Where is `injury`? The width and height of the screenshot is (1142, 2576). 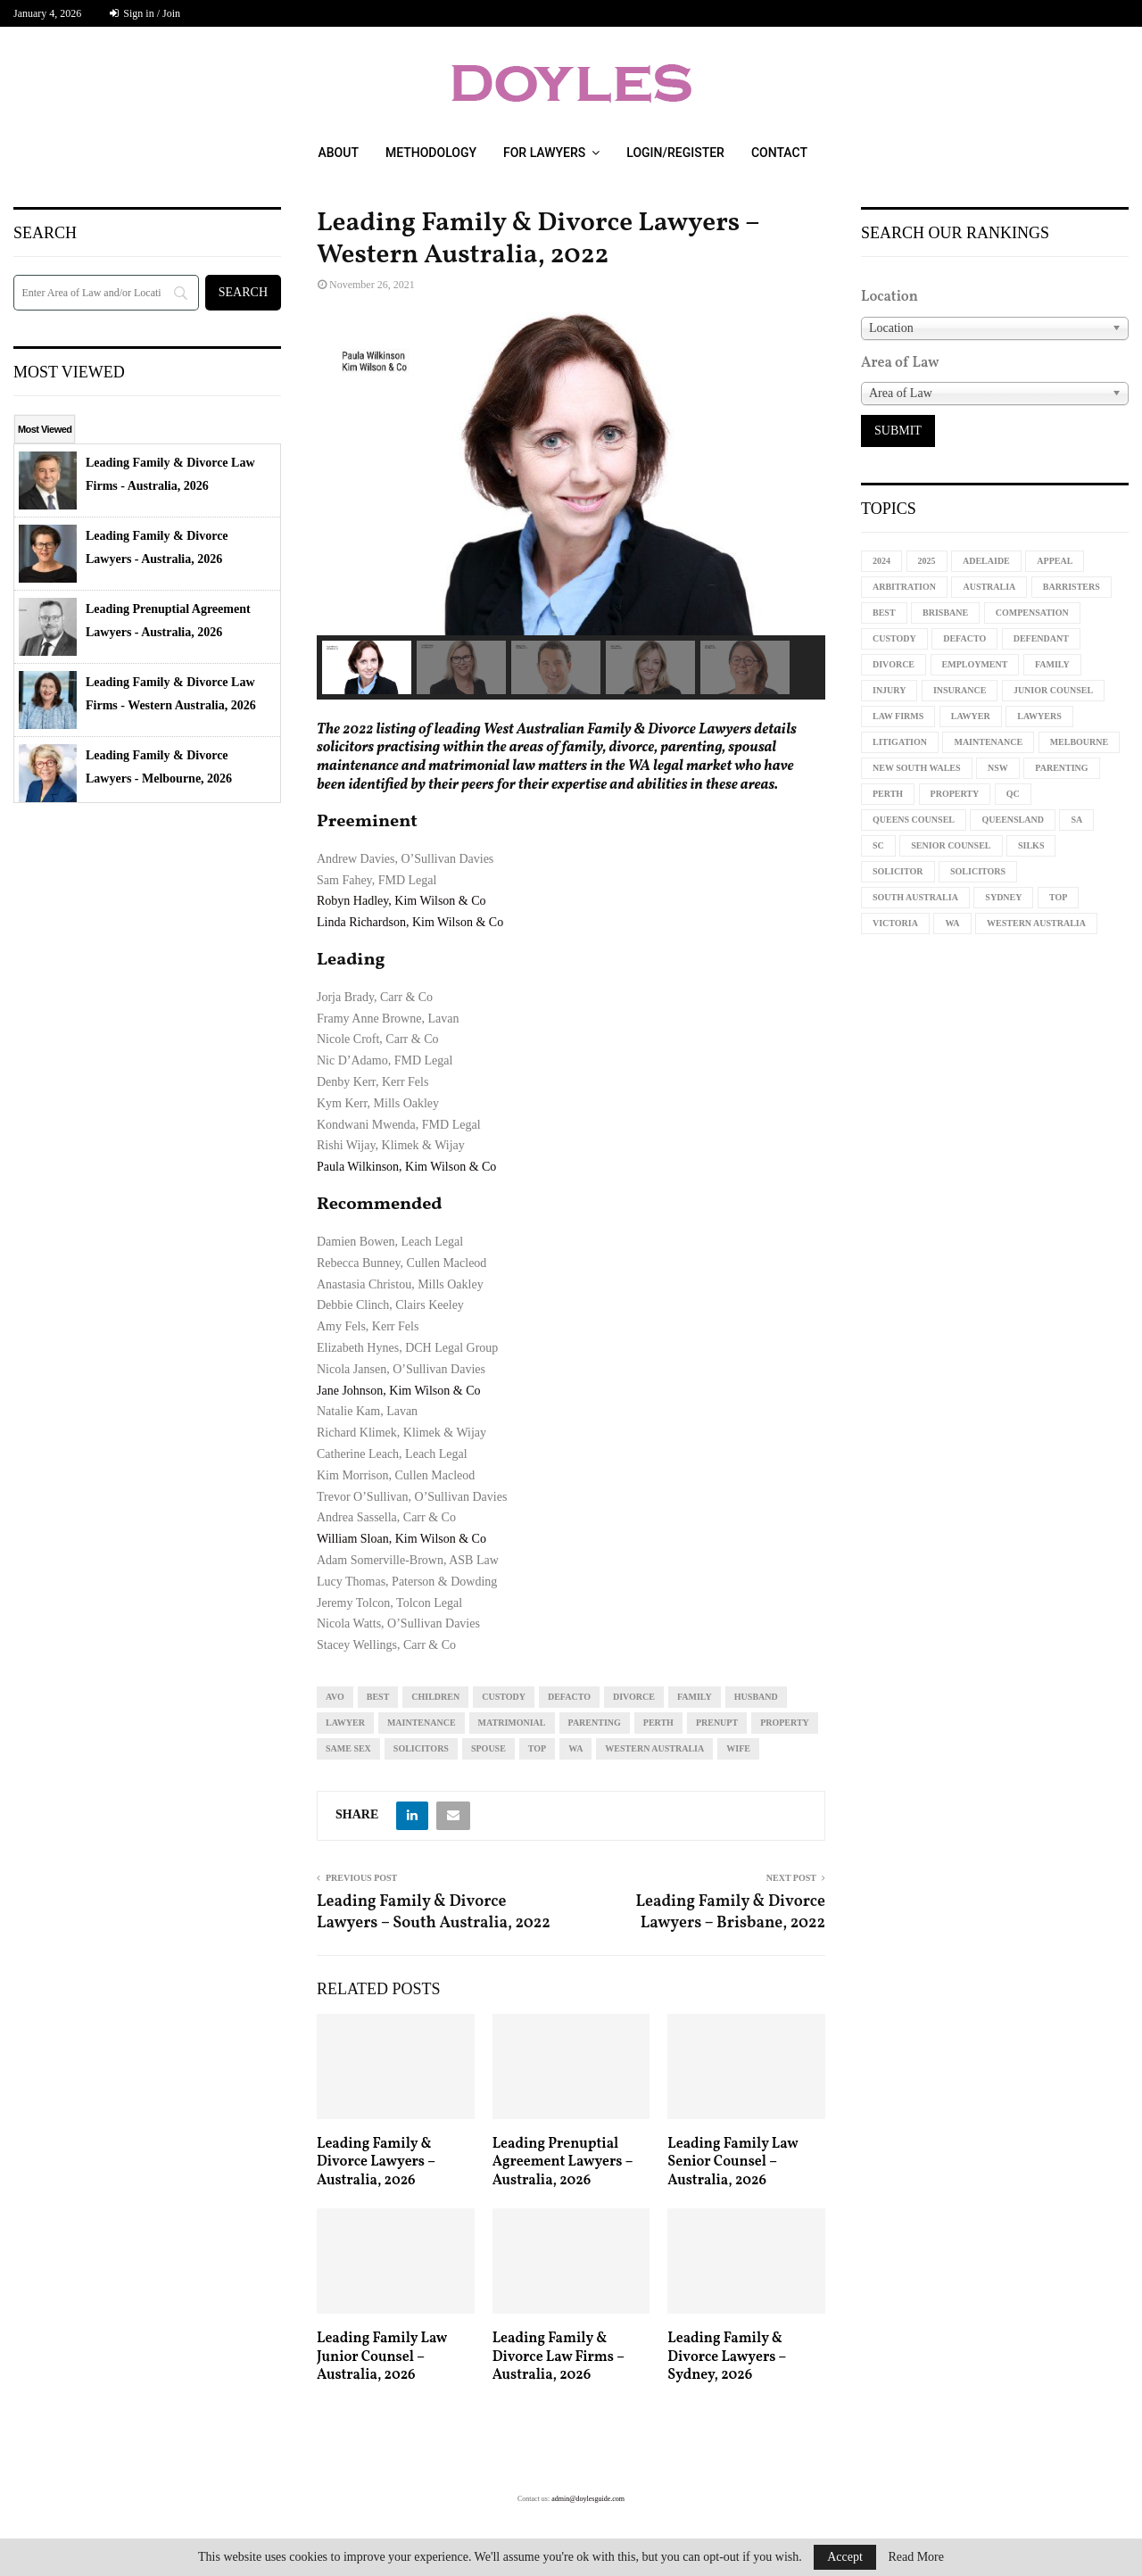
injury is located at coordinates (889, 690).